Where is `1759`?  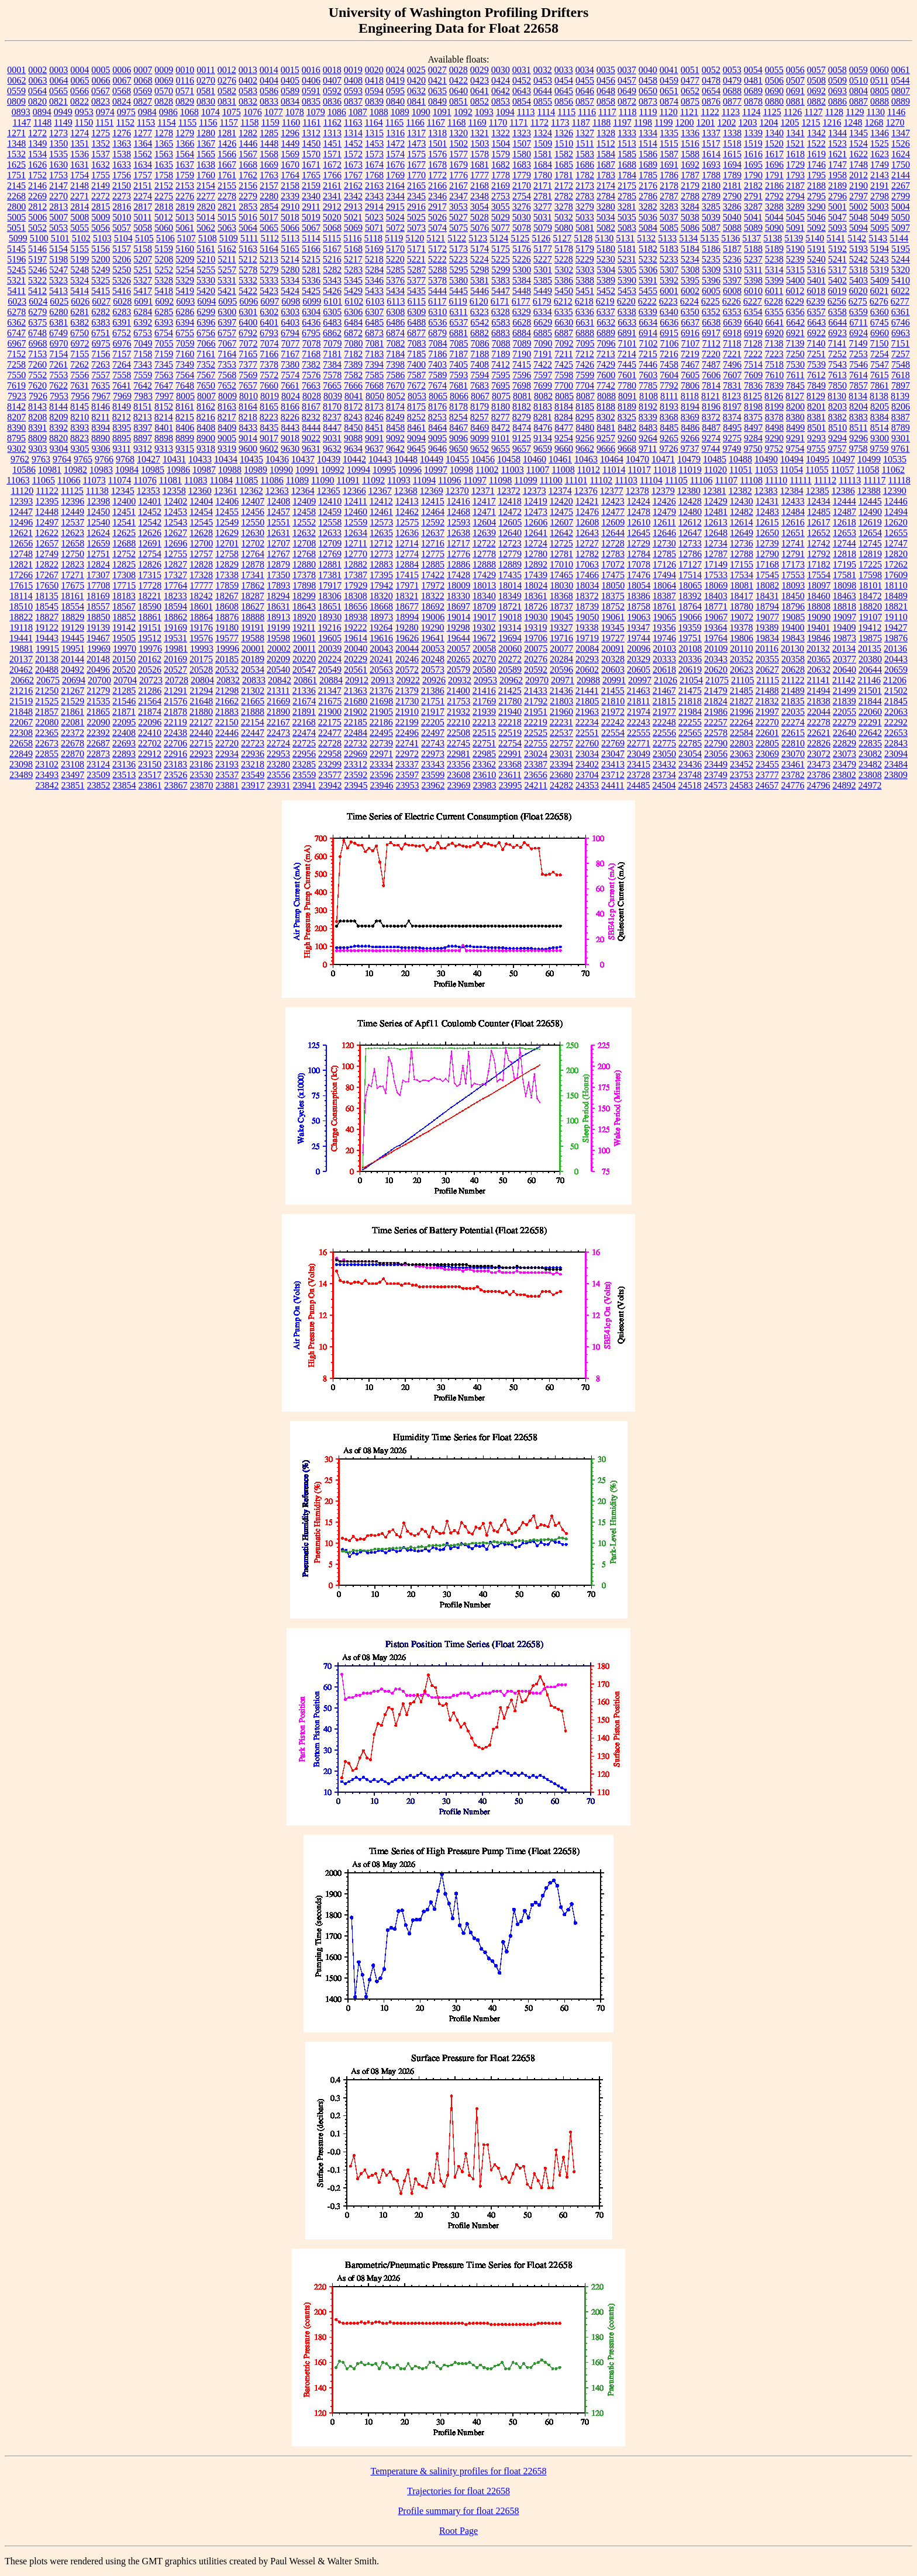 1759 is located at coordinates (184, 175).